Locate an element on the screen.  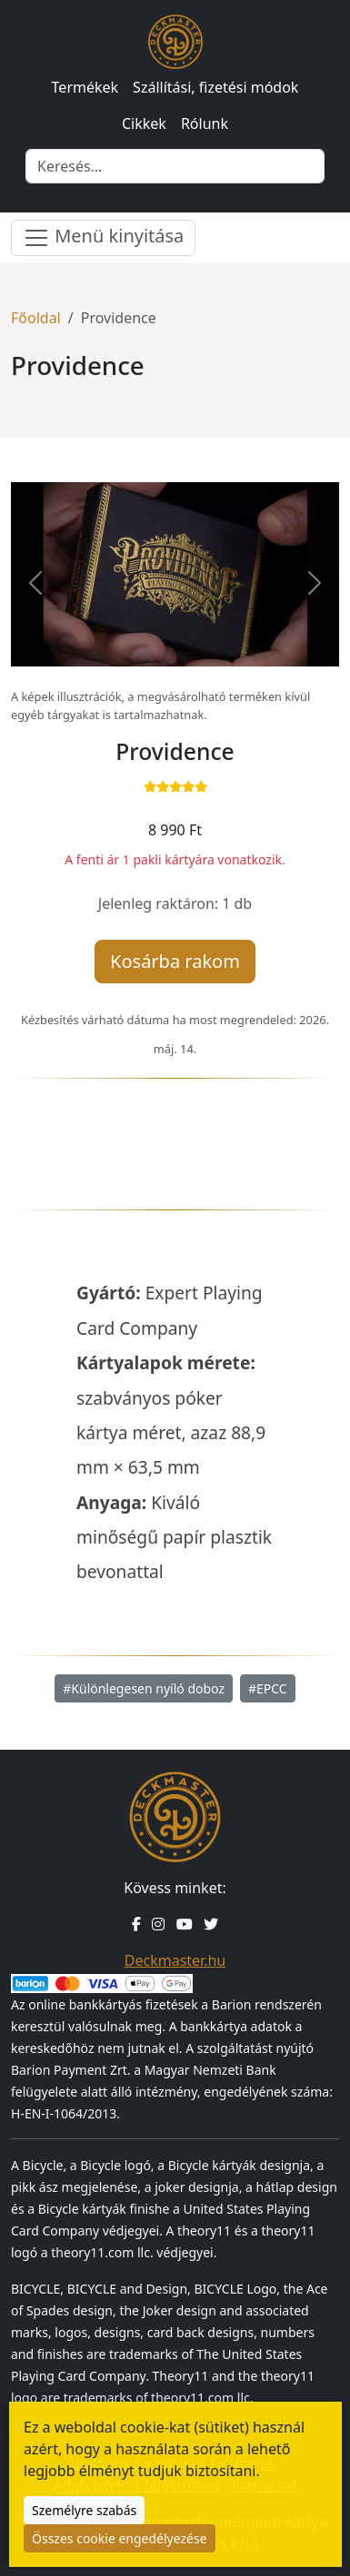
Kosárba rakom is located at coordinates (175, 961).